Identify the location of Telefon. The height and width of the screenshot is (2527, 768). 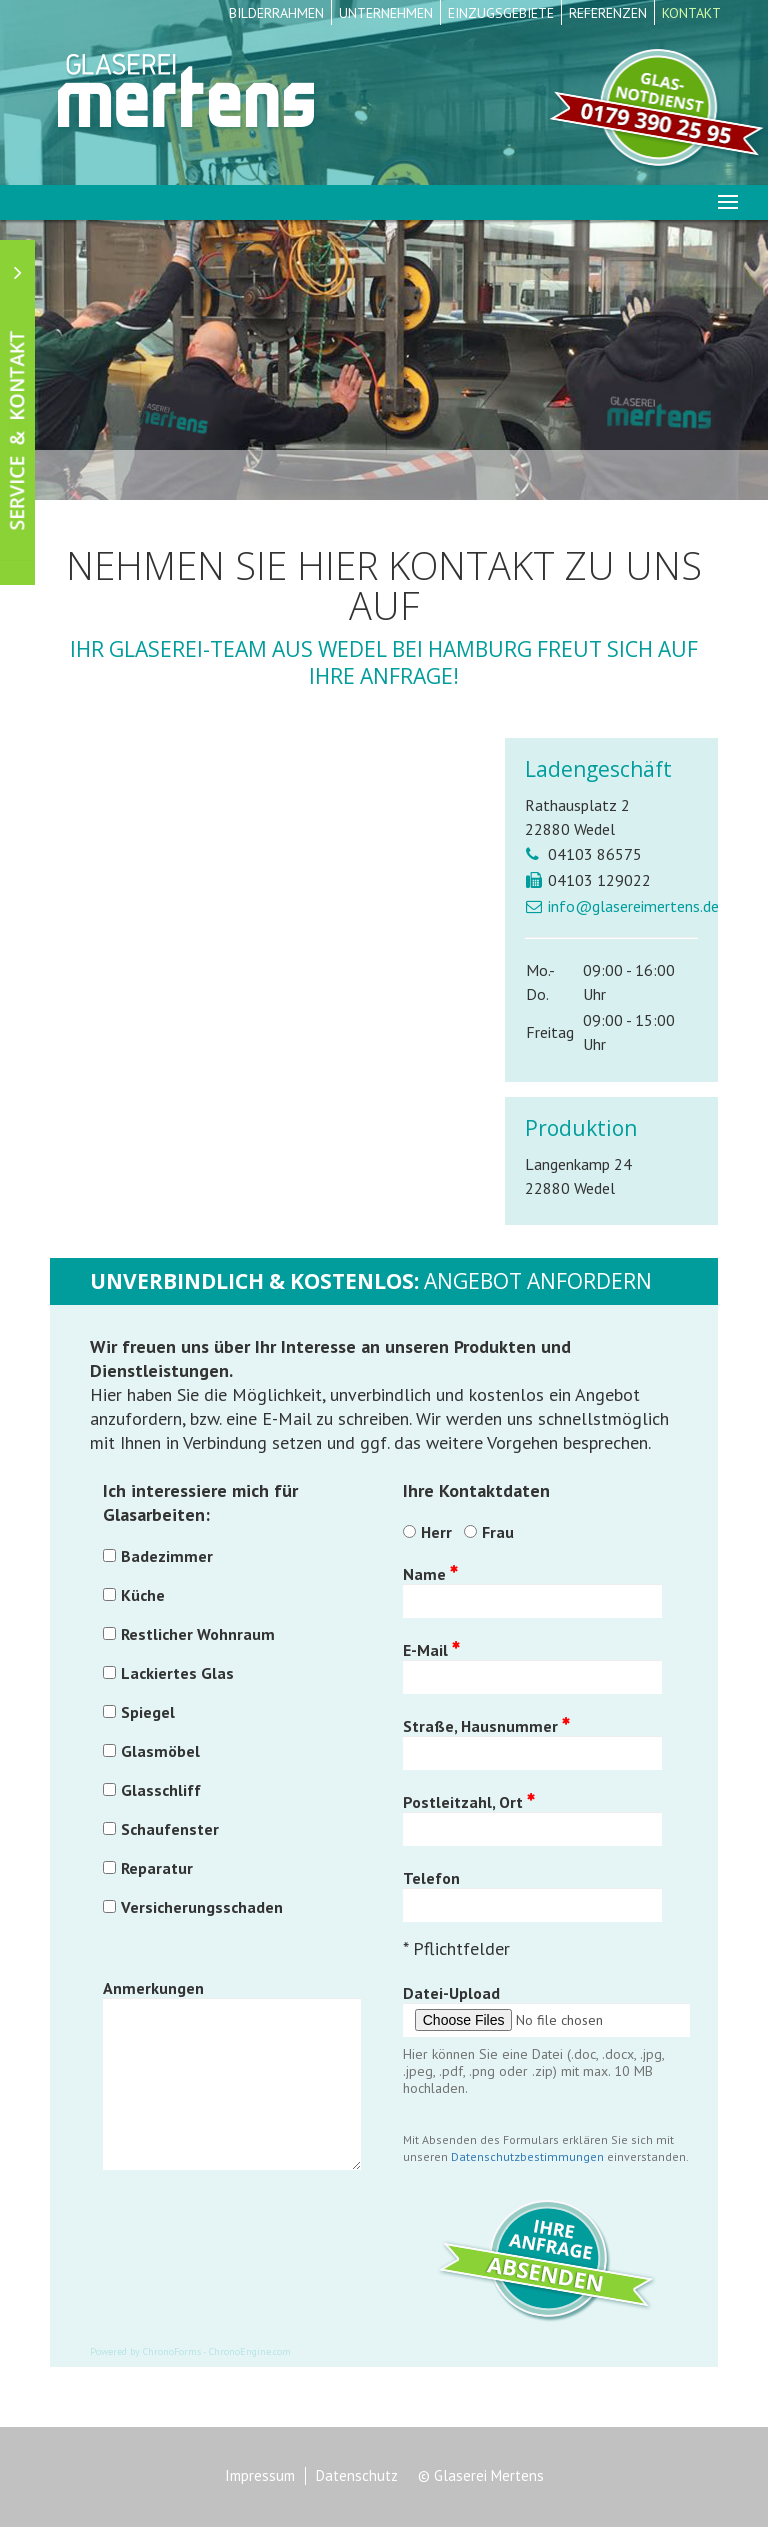
(431, 1878).